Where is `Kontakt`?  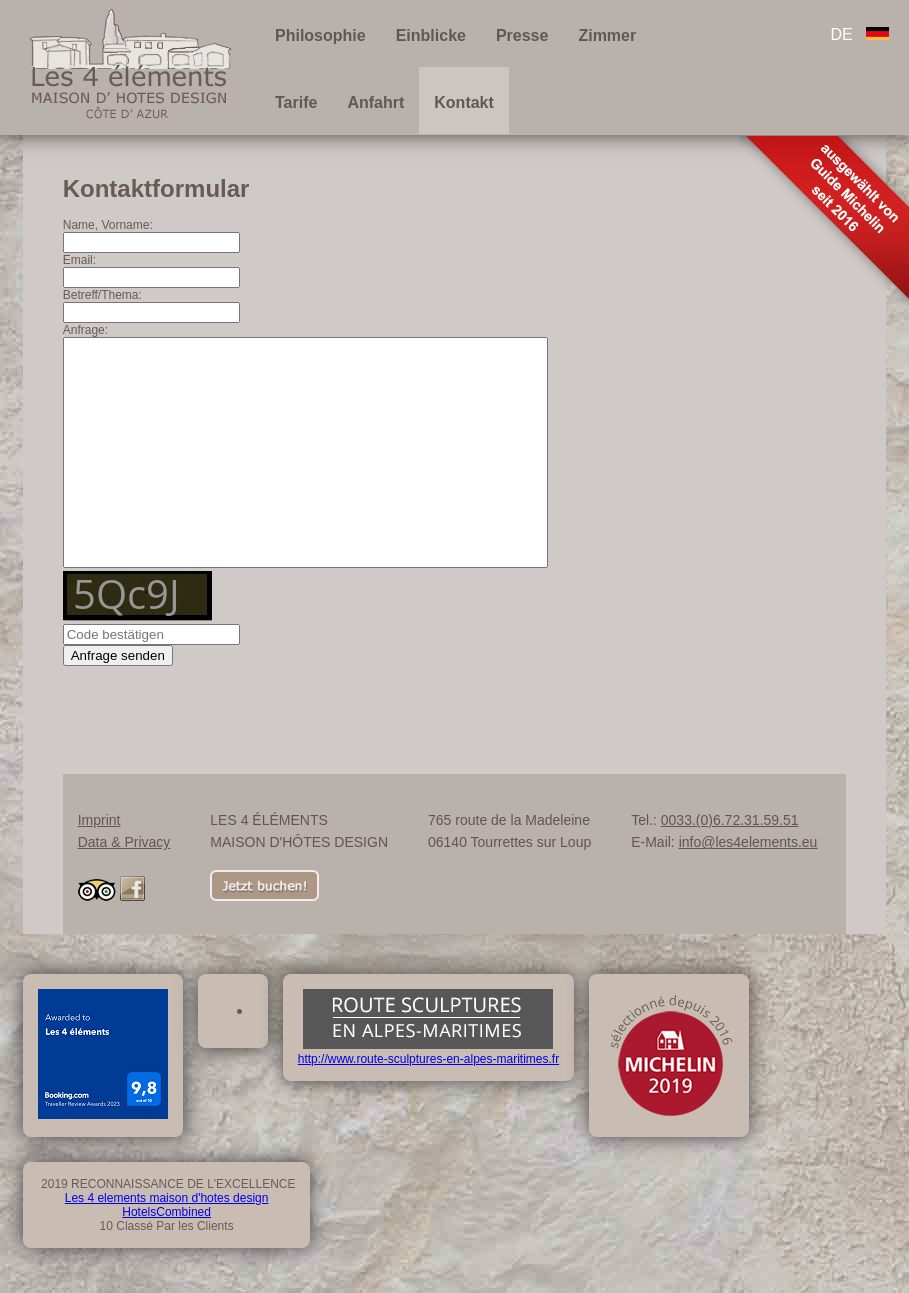
Kontakt is located at coordinates (464, 102).